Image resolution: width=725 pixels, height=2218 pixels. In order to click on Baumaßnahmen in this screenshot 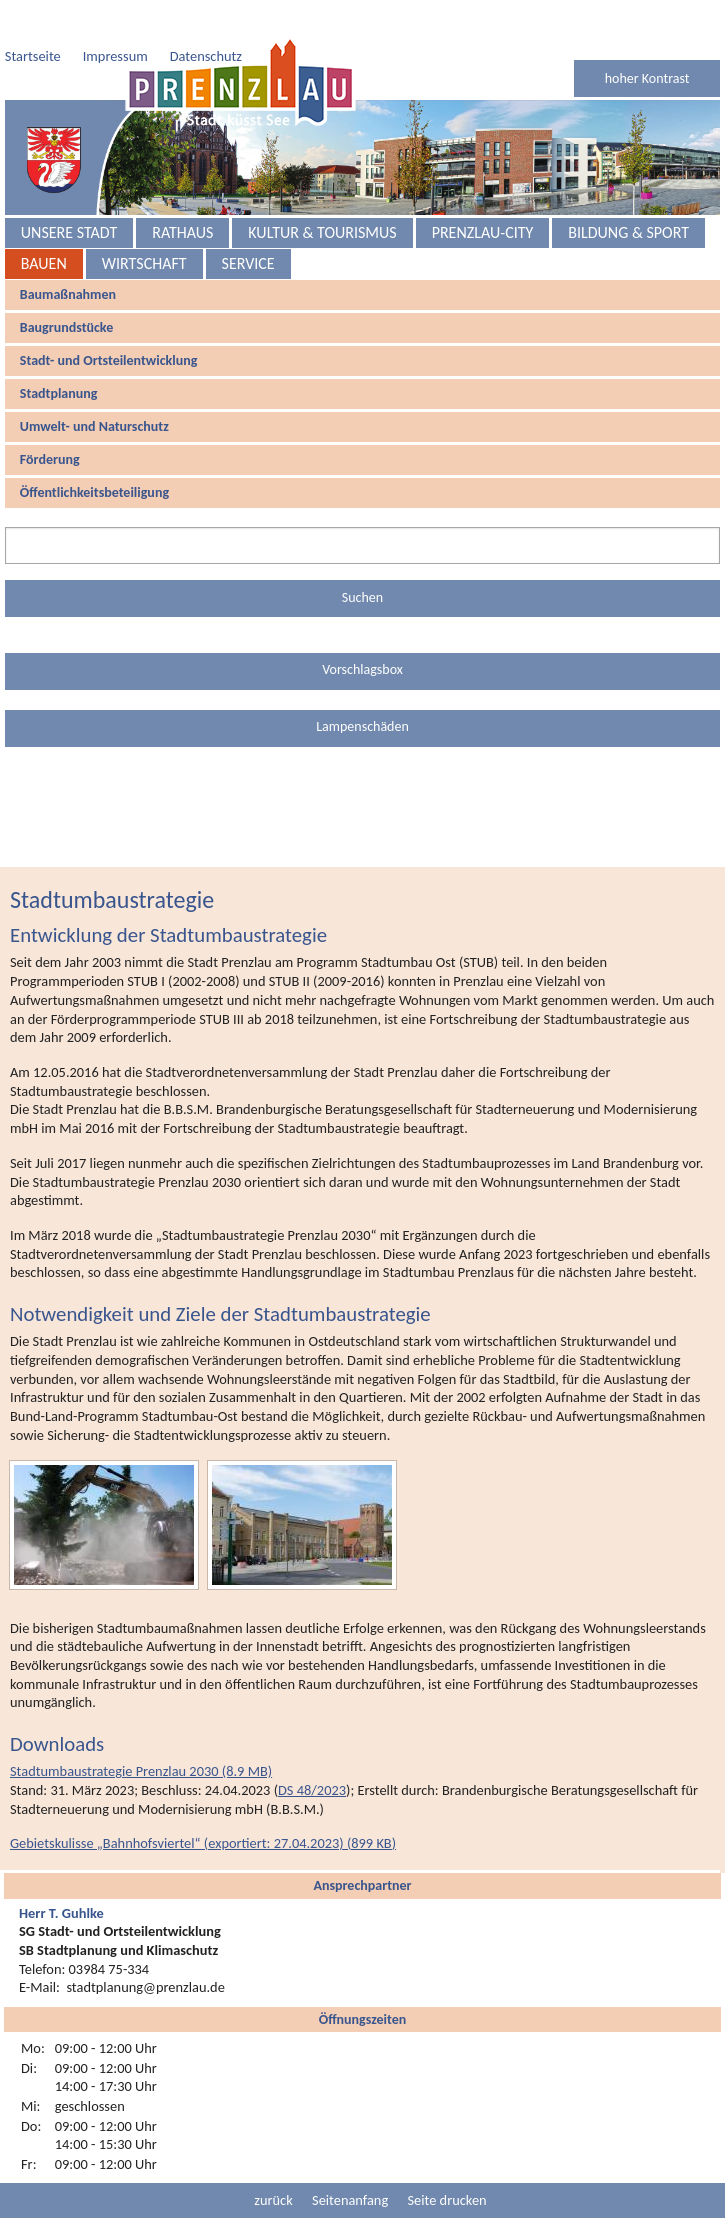, I will do `click(68, 254)`.